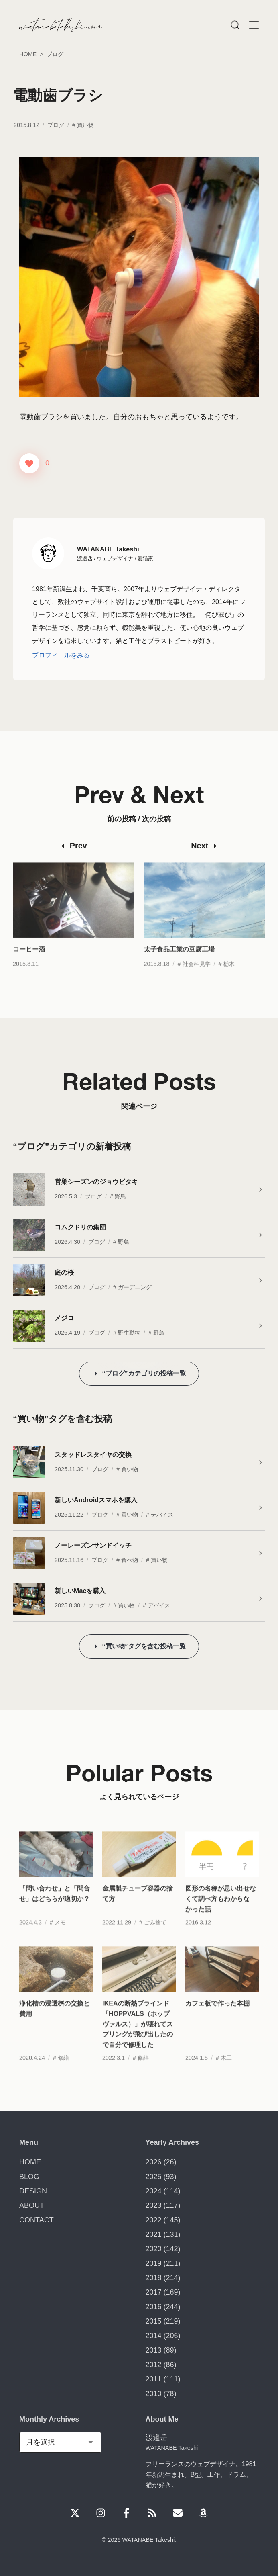  What do you see at coordinates (54, 2020) in the screenshot?
I see `浄化槽の浸透桝の交換と費用` at bounding box center [54, 2020].